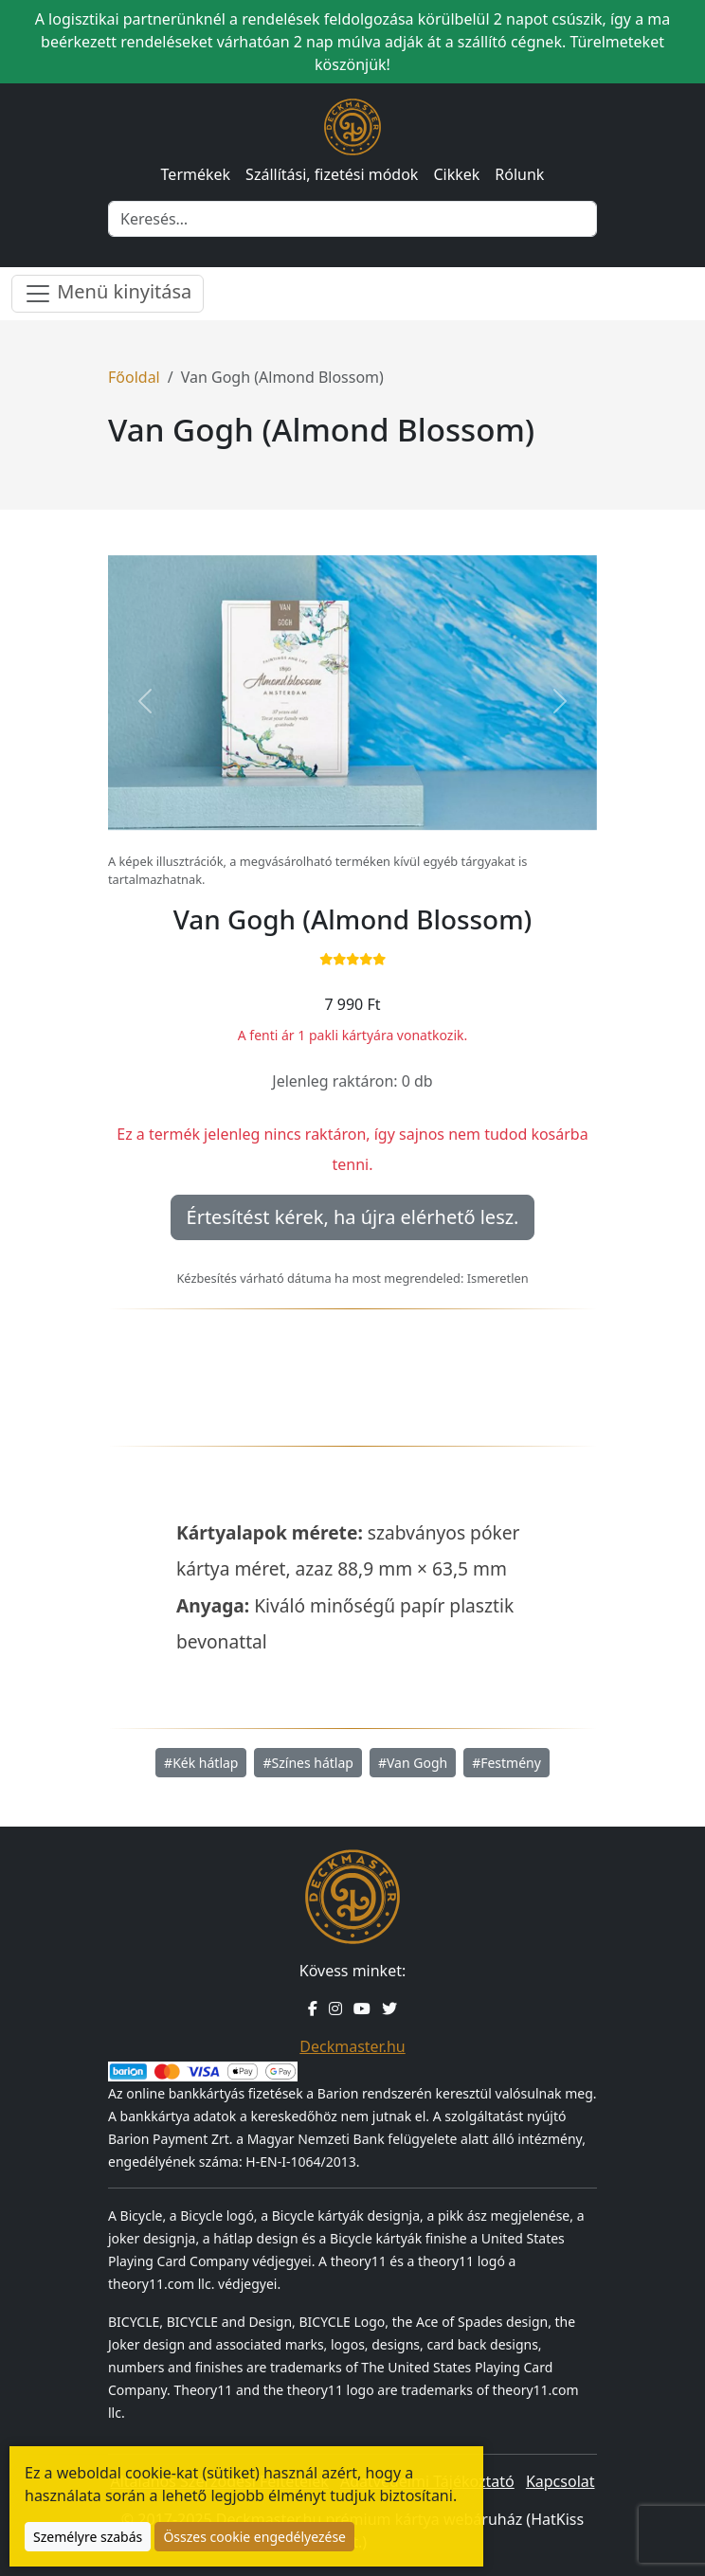  Describe the element at coordinates (196, 174) in the screenshot. I see `Termékek` at that location.